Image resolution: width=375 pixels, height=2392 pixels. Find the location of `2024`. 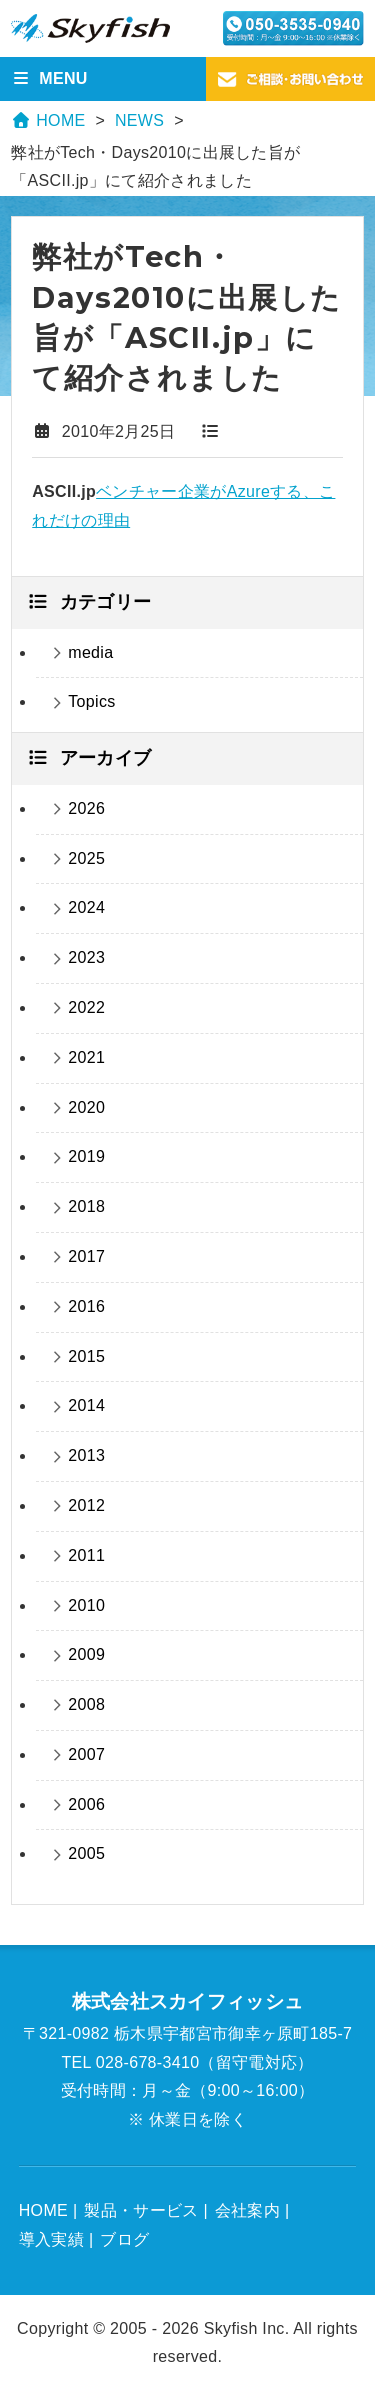

2024 is located at coordinates (86, 907).